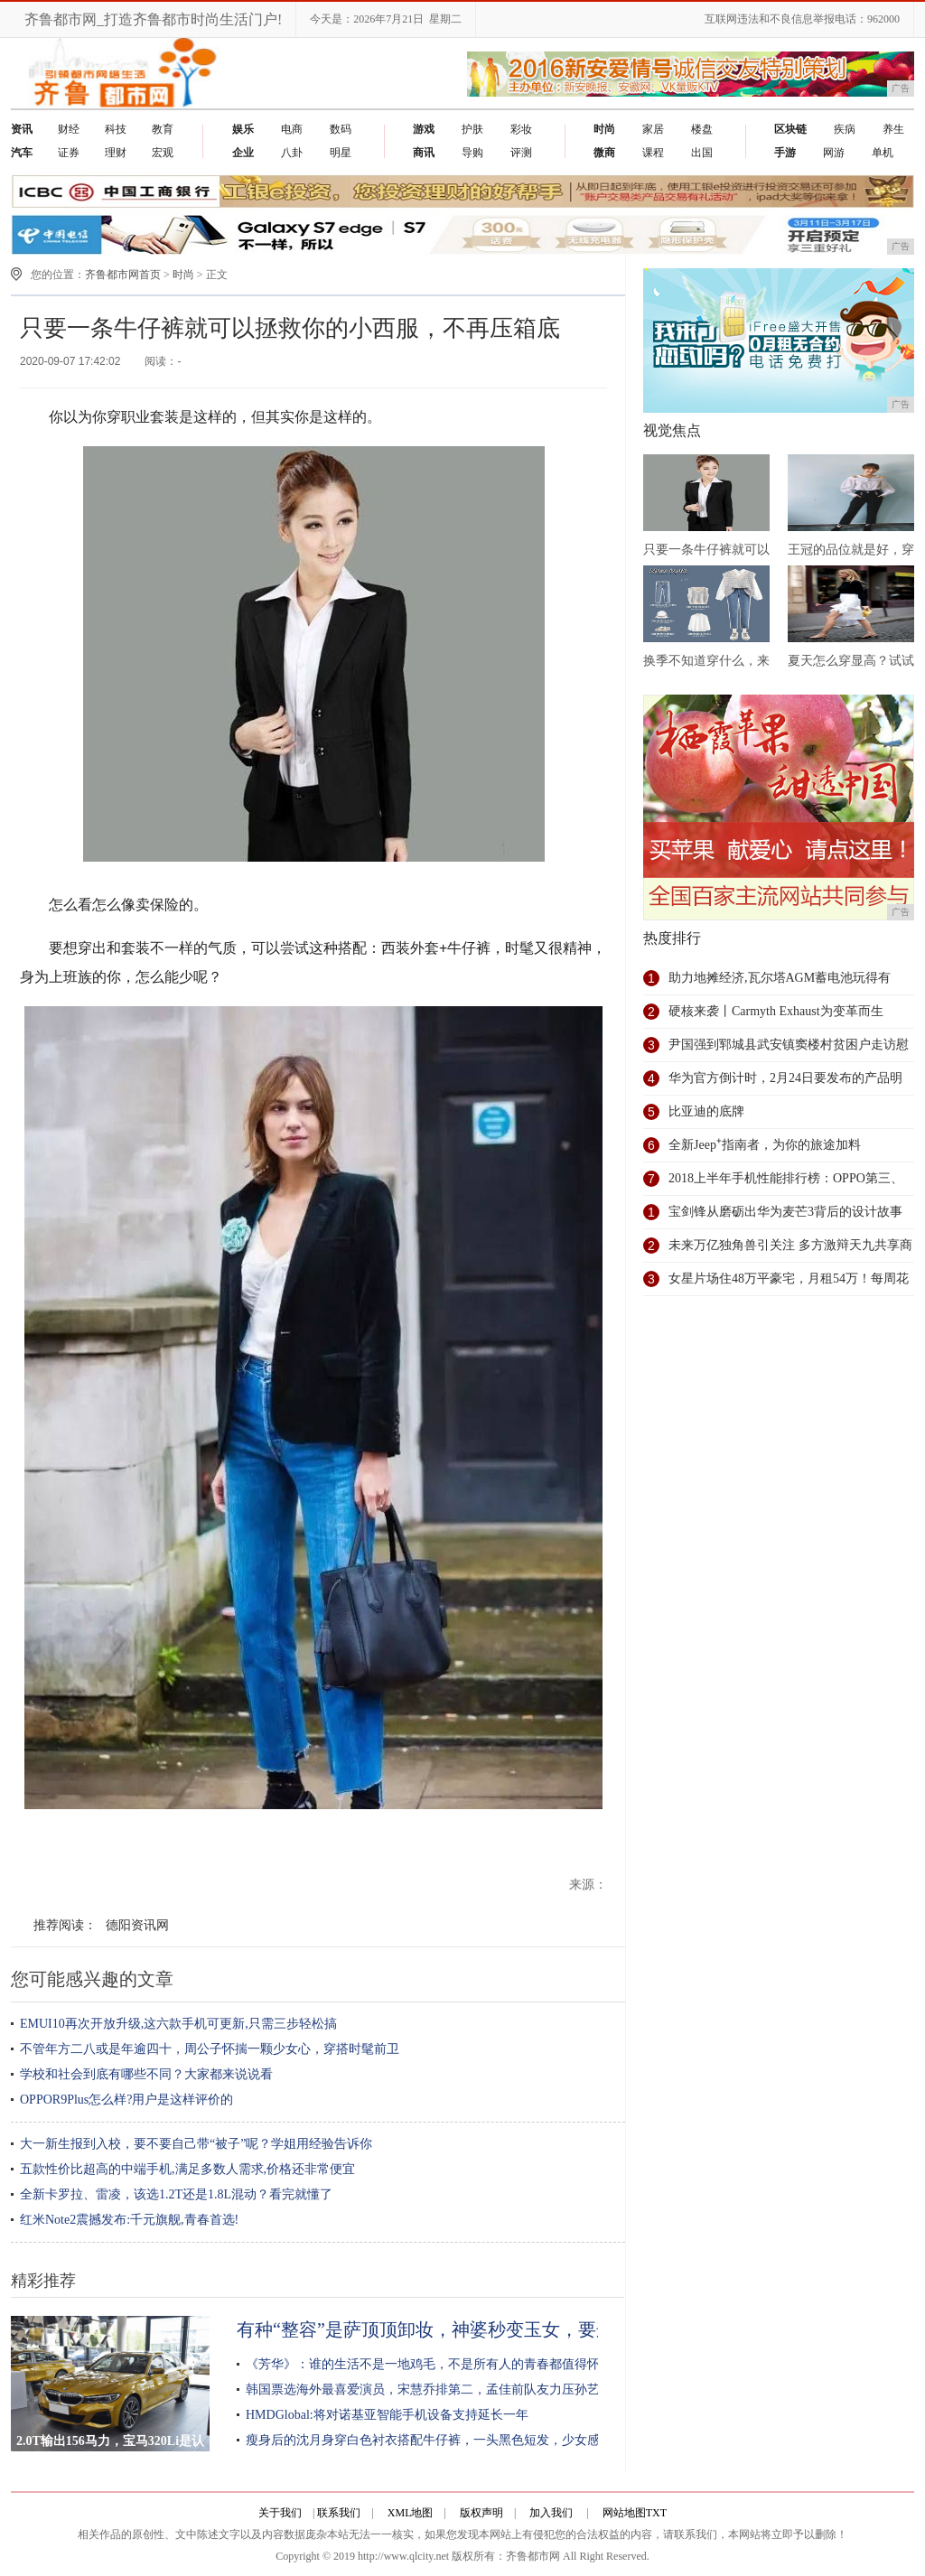 The width and height of the screenshot is (925, 2576). I want to click on 大一新生报到入校，要不要自己带“被子”呢？学姐用经验告诉你, so click(196, 2144).